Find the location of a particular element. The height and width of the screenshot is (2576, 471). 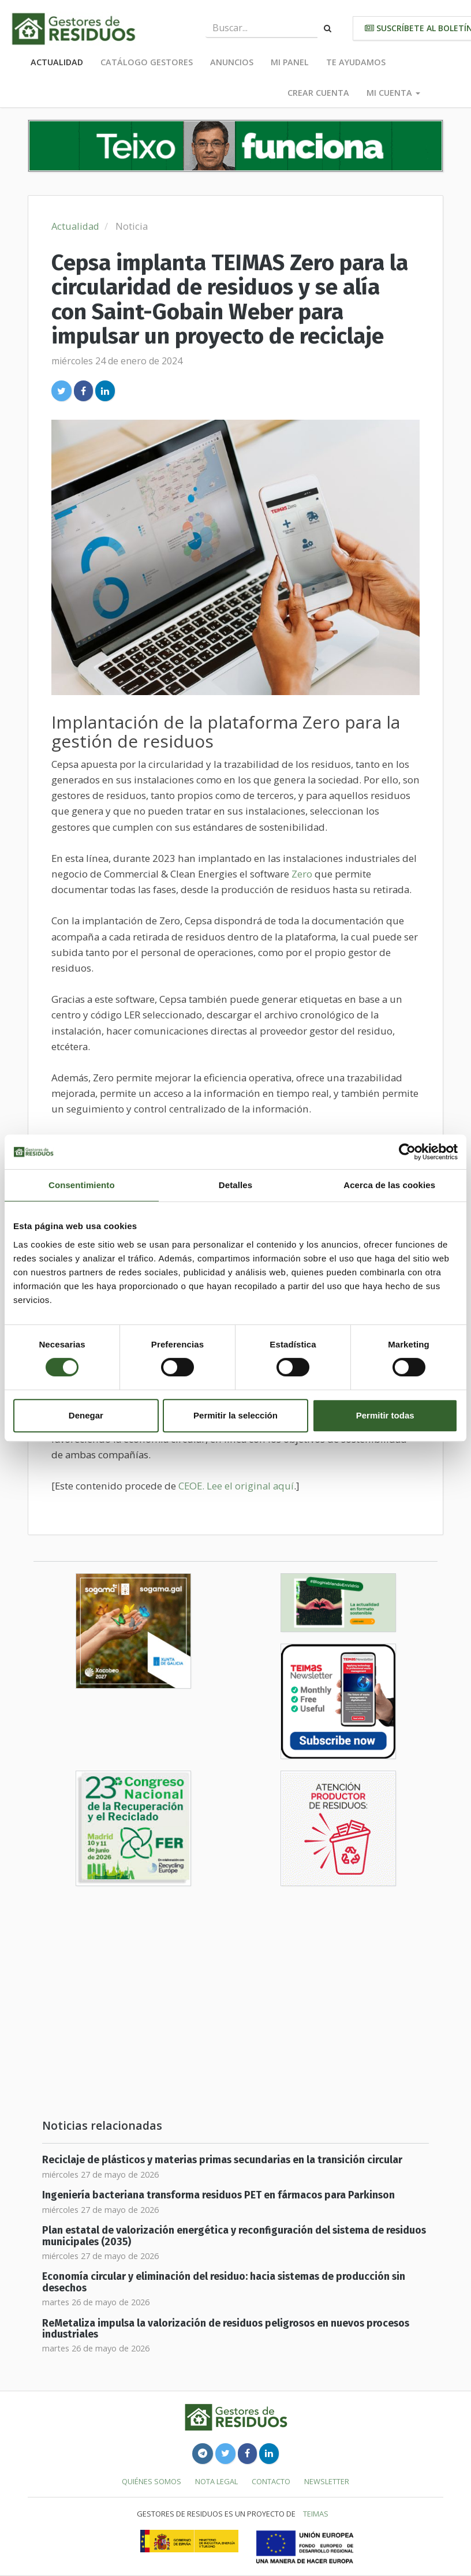

Contacto is located at coordinates (271, 2481).